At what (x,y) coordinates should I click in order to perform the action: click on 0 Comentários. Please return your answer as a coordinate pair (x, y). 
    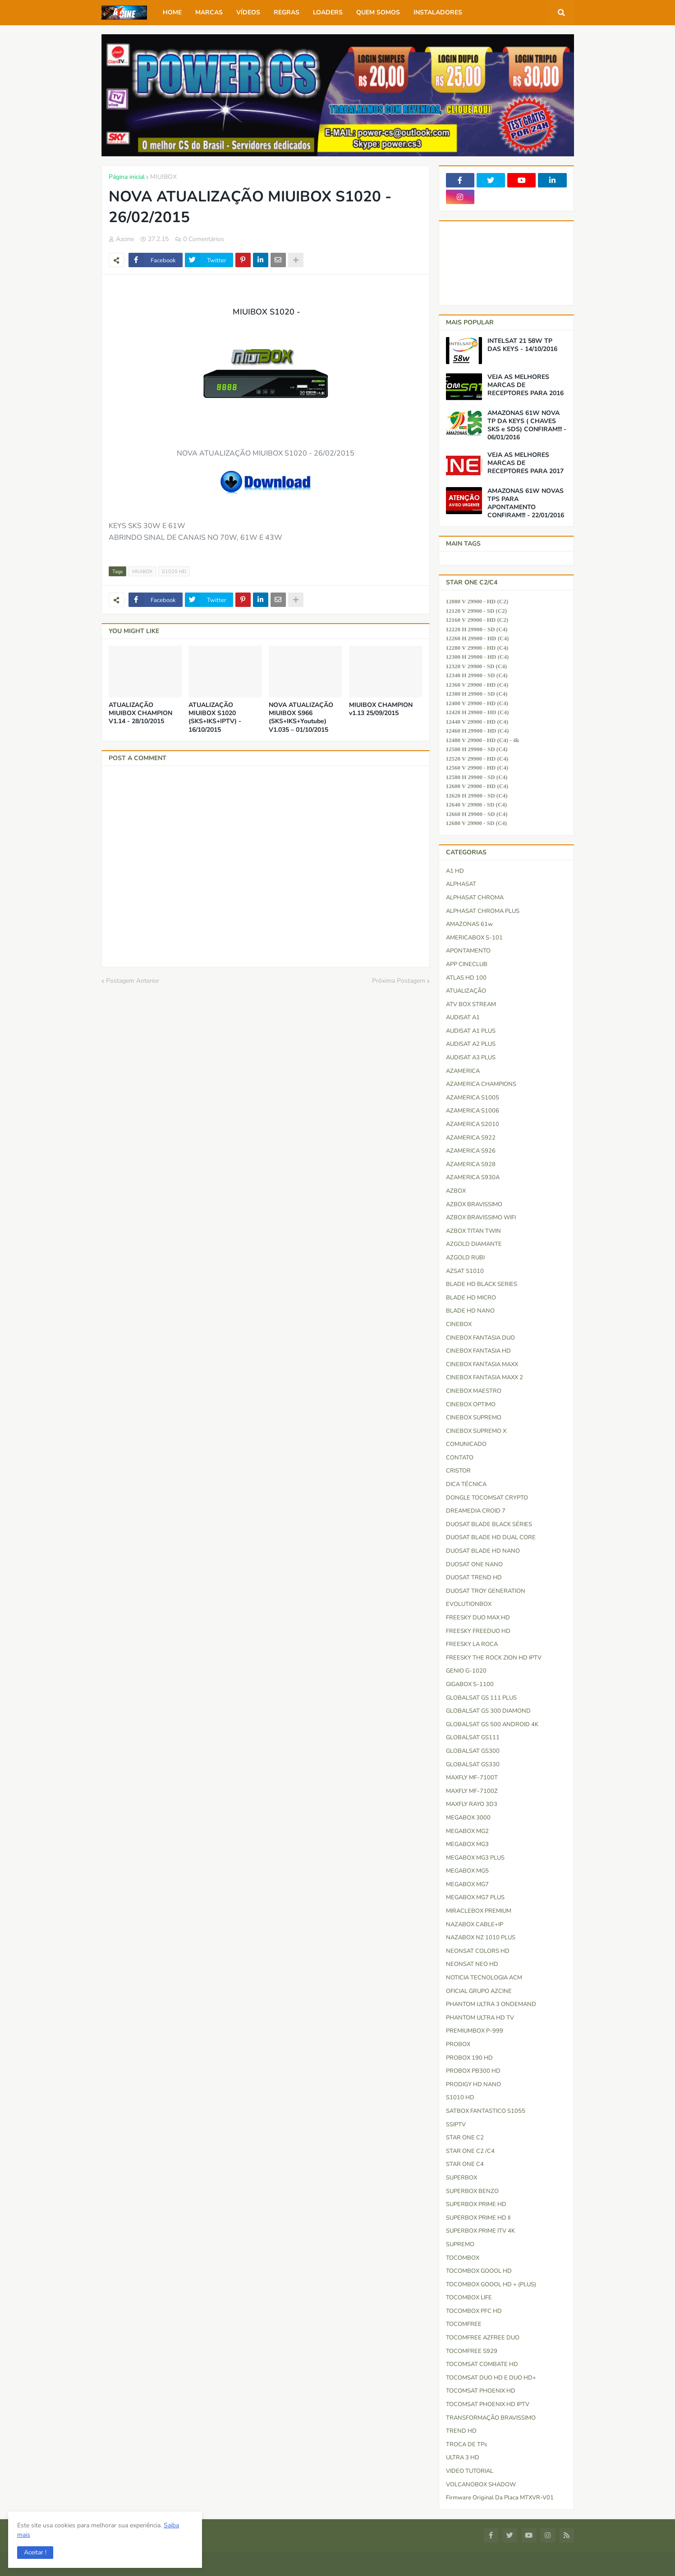
    Looking at the image, I should click on (203, 239).